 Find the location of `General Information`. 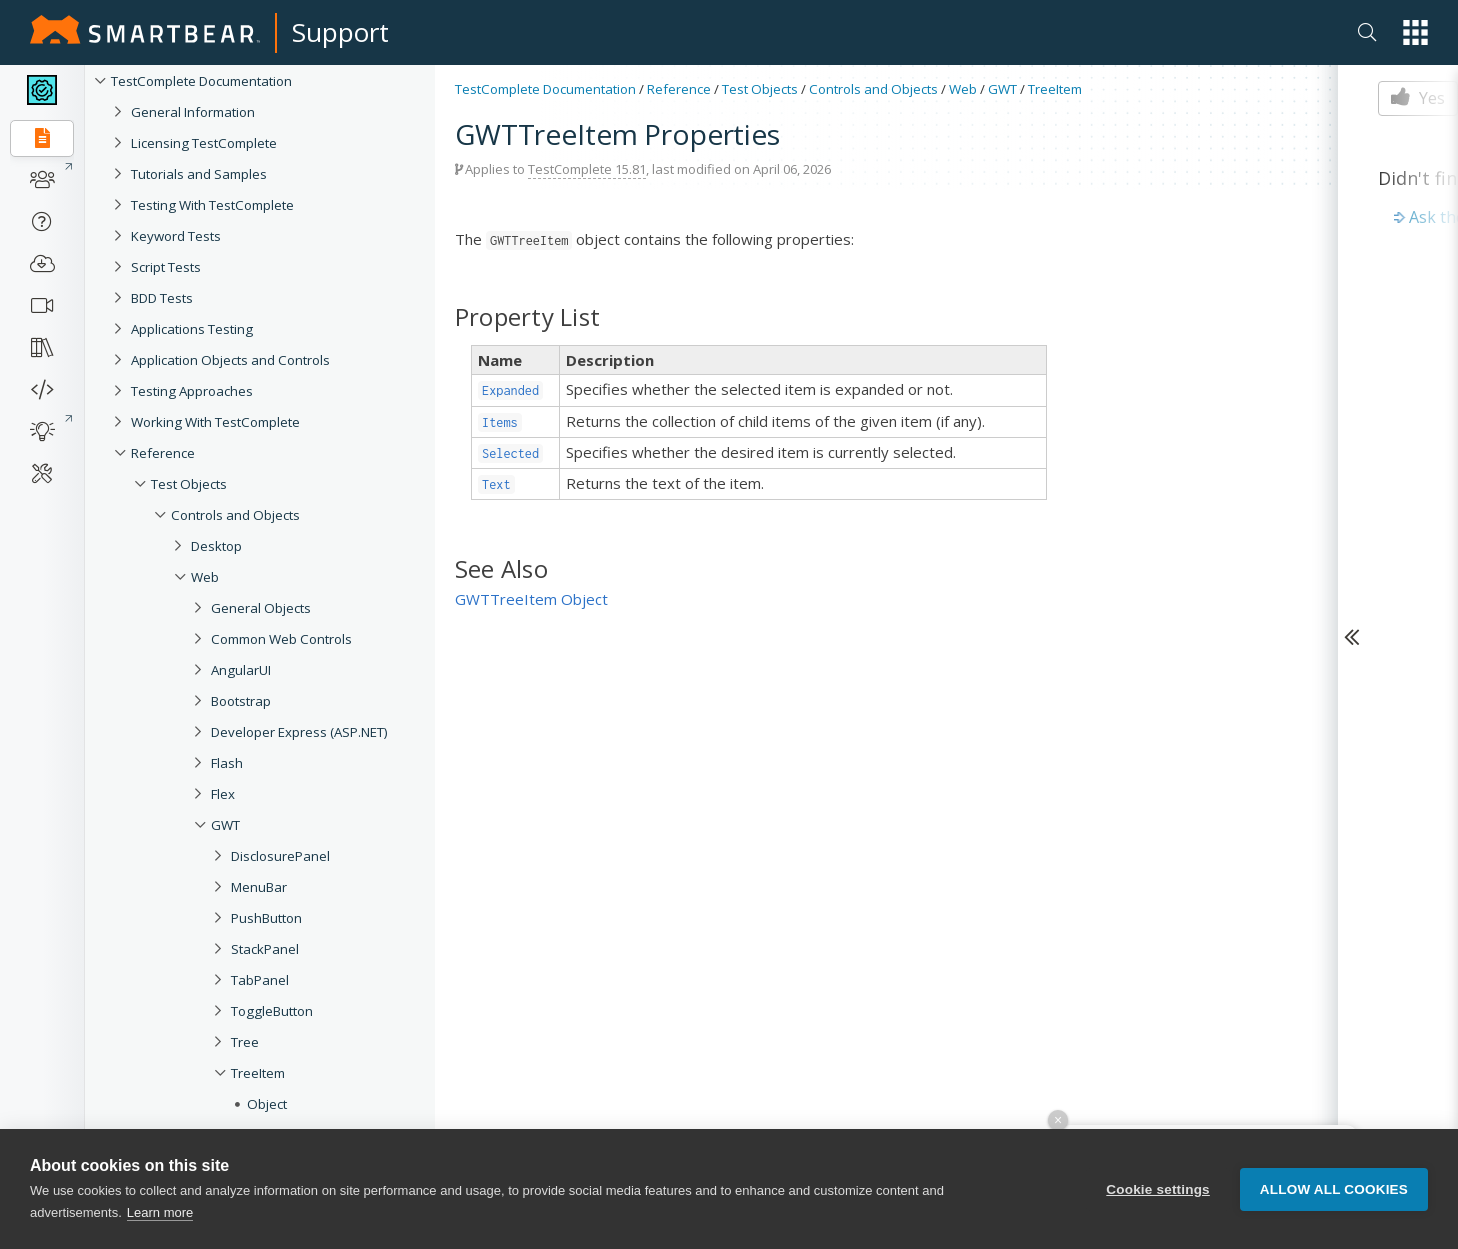

General Information is located at coordinates (193, 112).